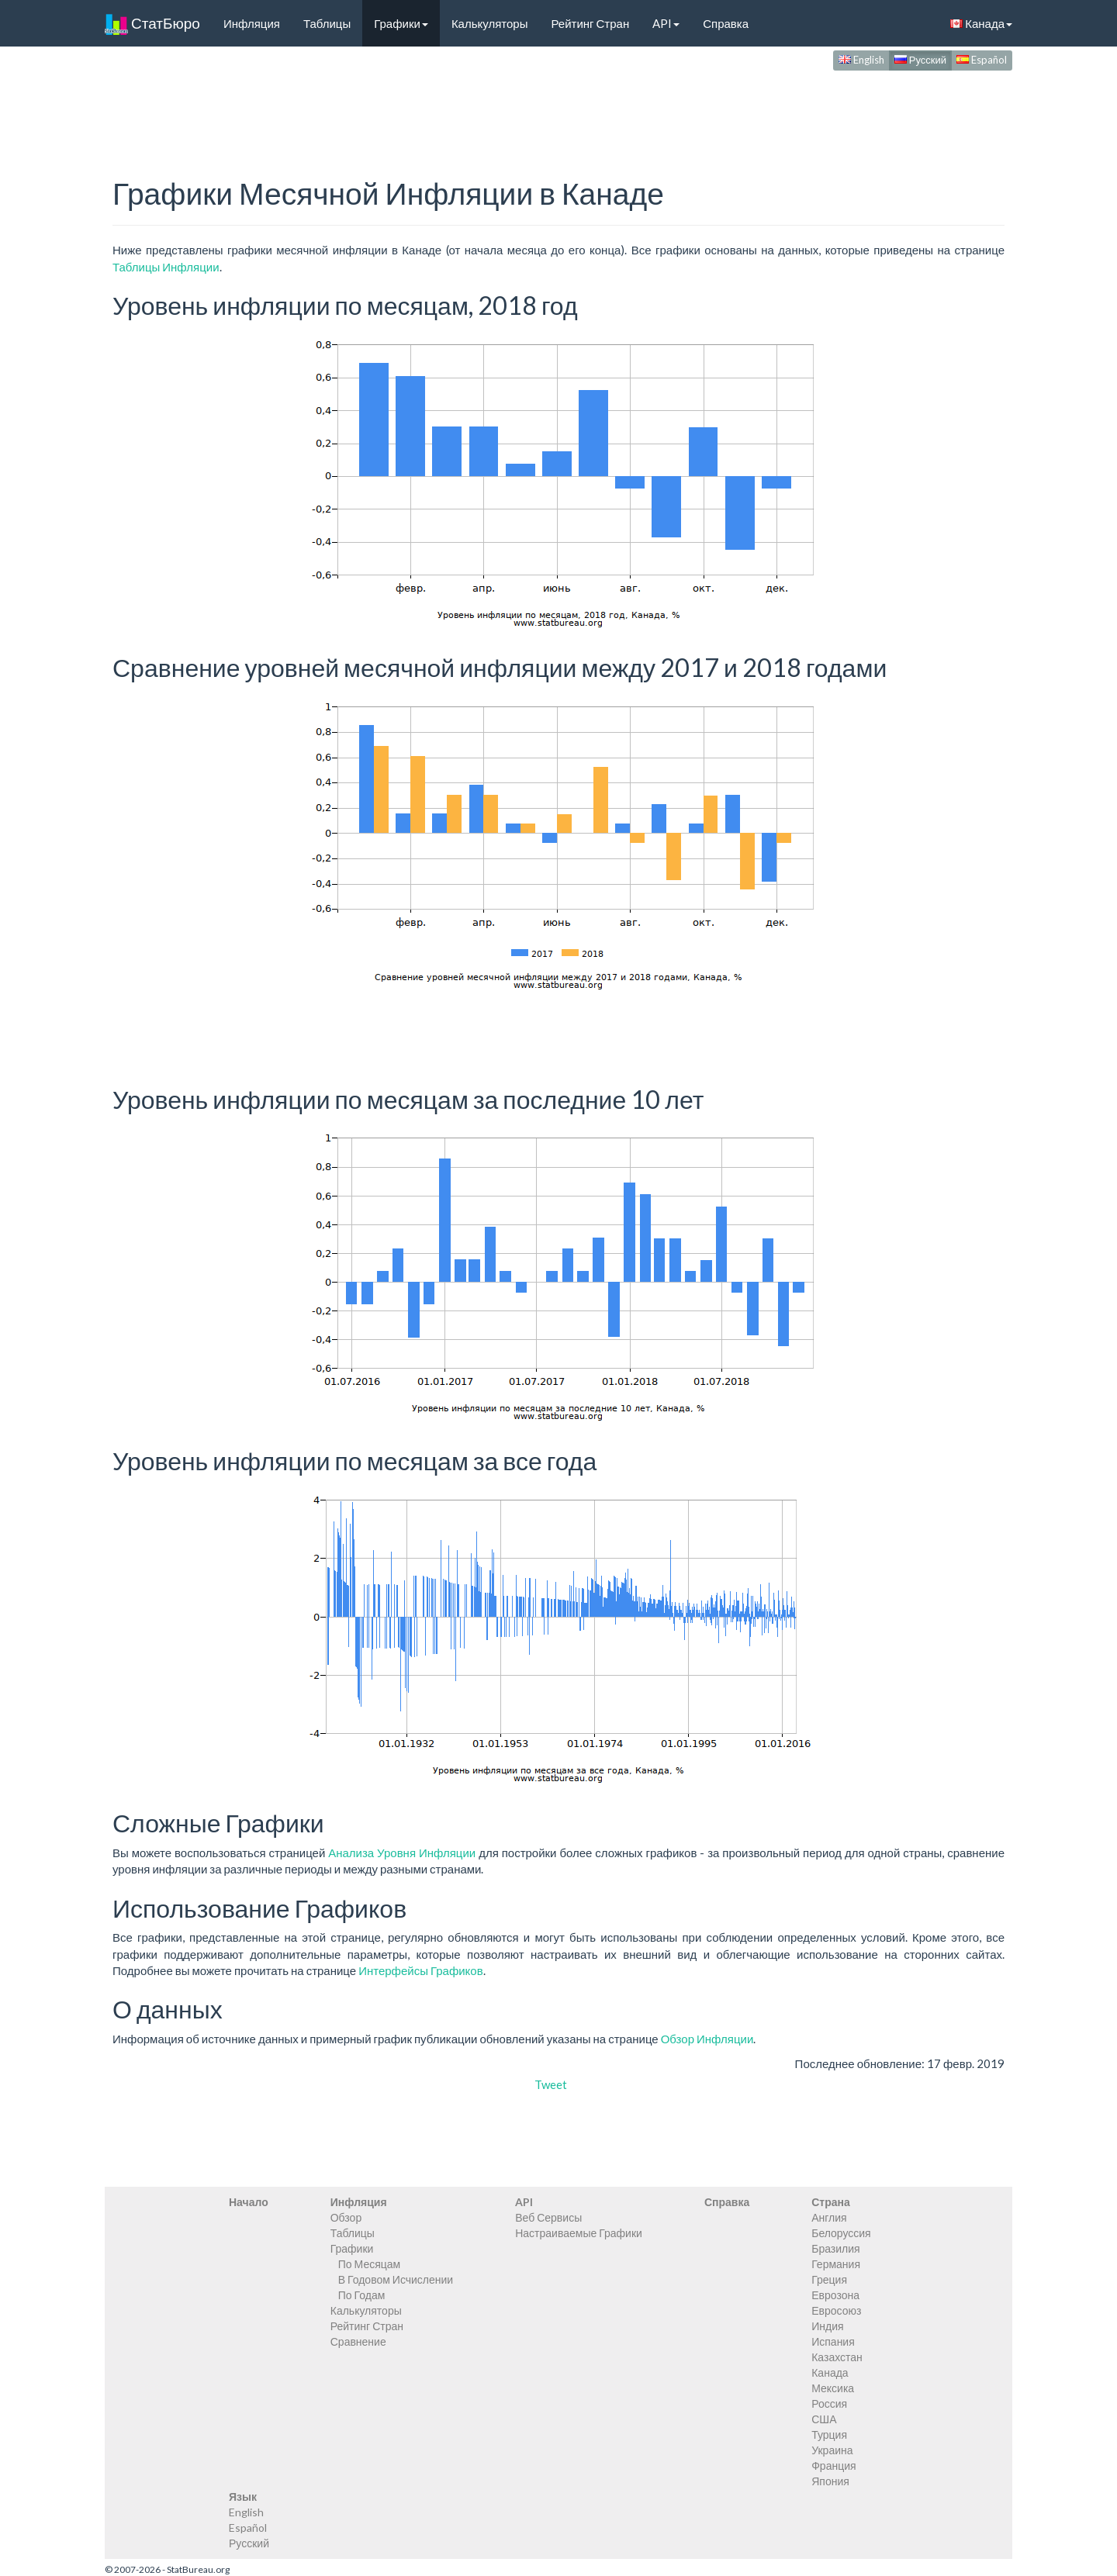 The image size is (1117, 2576). I want to click on Анализа Уровня Инфляции, so click(402, 1852).